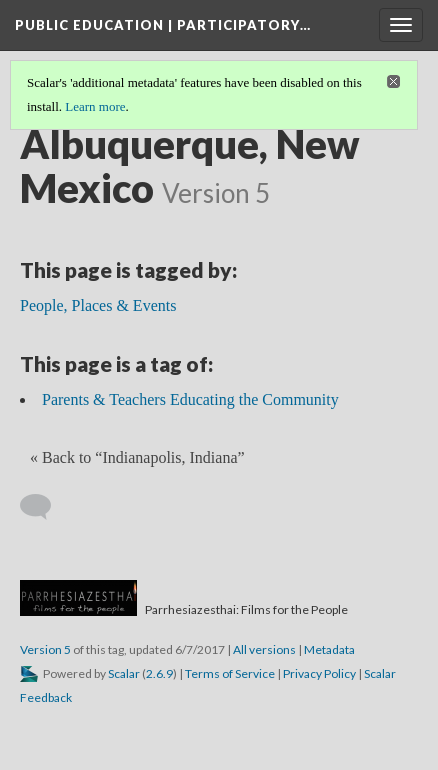 This screenshot has height=770, width=438. Describe the element at coordinates (190, 399) in the screenshot. I see `Parents & Teachers Educating the Community` at that location.